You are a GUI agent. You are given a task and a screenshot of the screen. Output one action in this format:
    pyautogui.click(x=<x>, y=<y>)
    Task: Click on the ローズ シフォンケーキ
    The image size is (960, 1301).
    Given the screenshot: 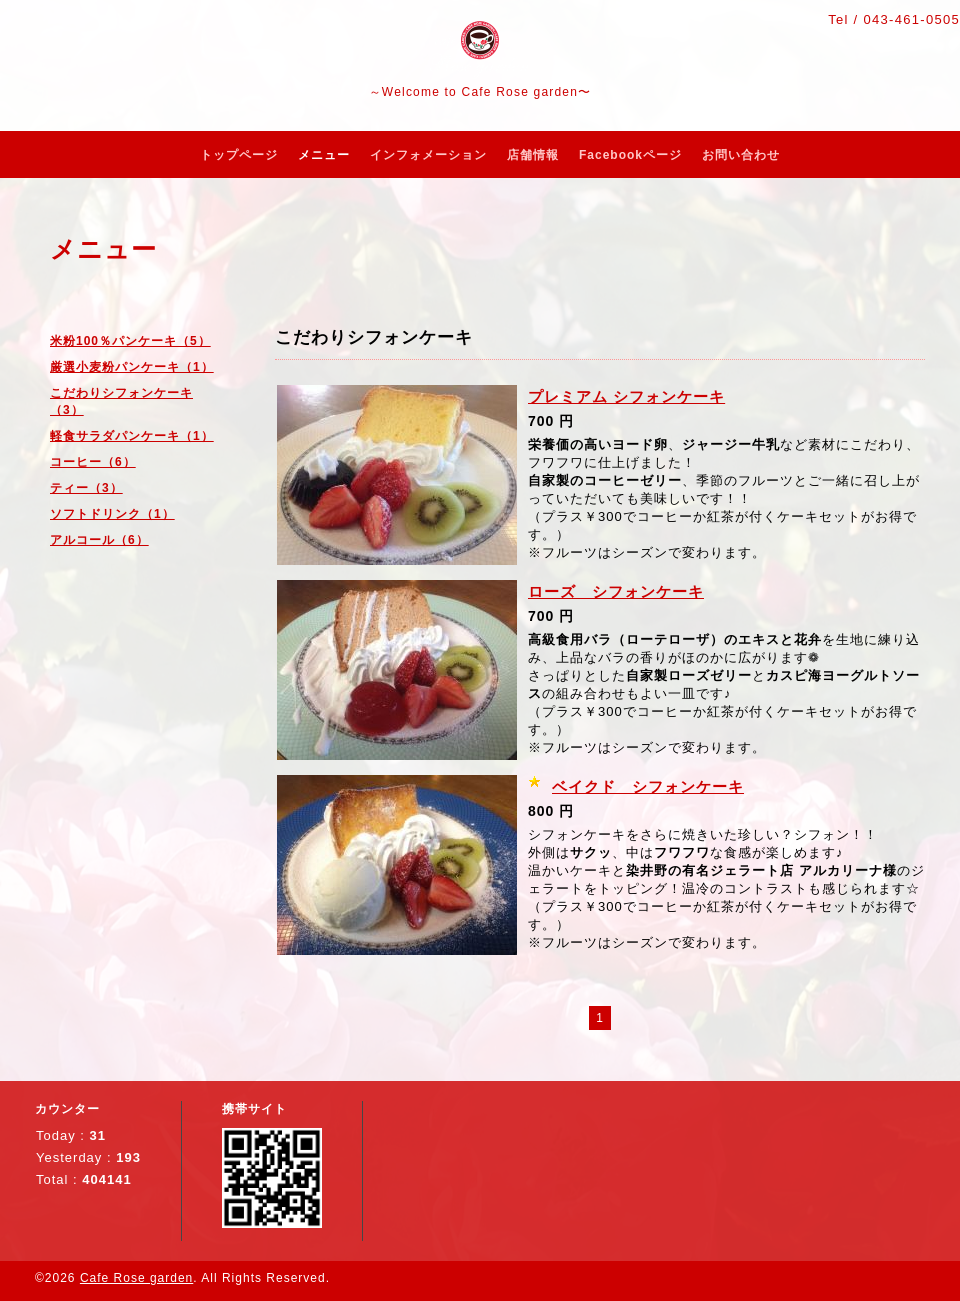 What is the action you would take?
    pyautogui.click(x=616, y=591)
    